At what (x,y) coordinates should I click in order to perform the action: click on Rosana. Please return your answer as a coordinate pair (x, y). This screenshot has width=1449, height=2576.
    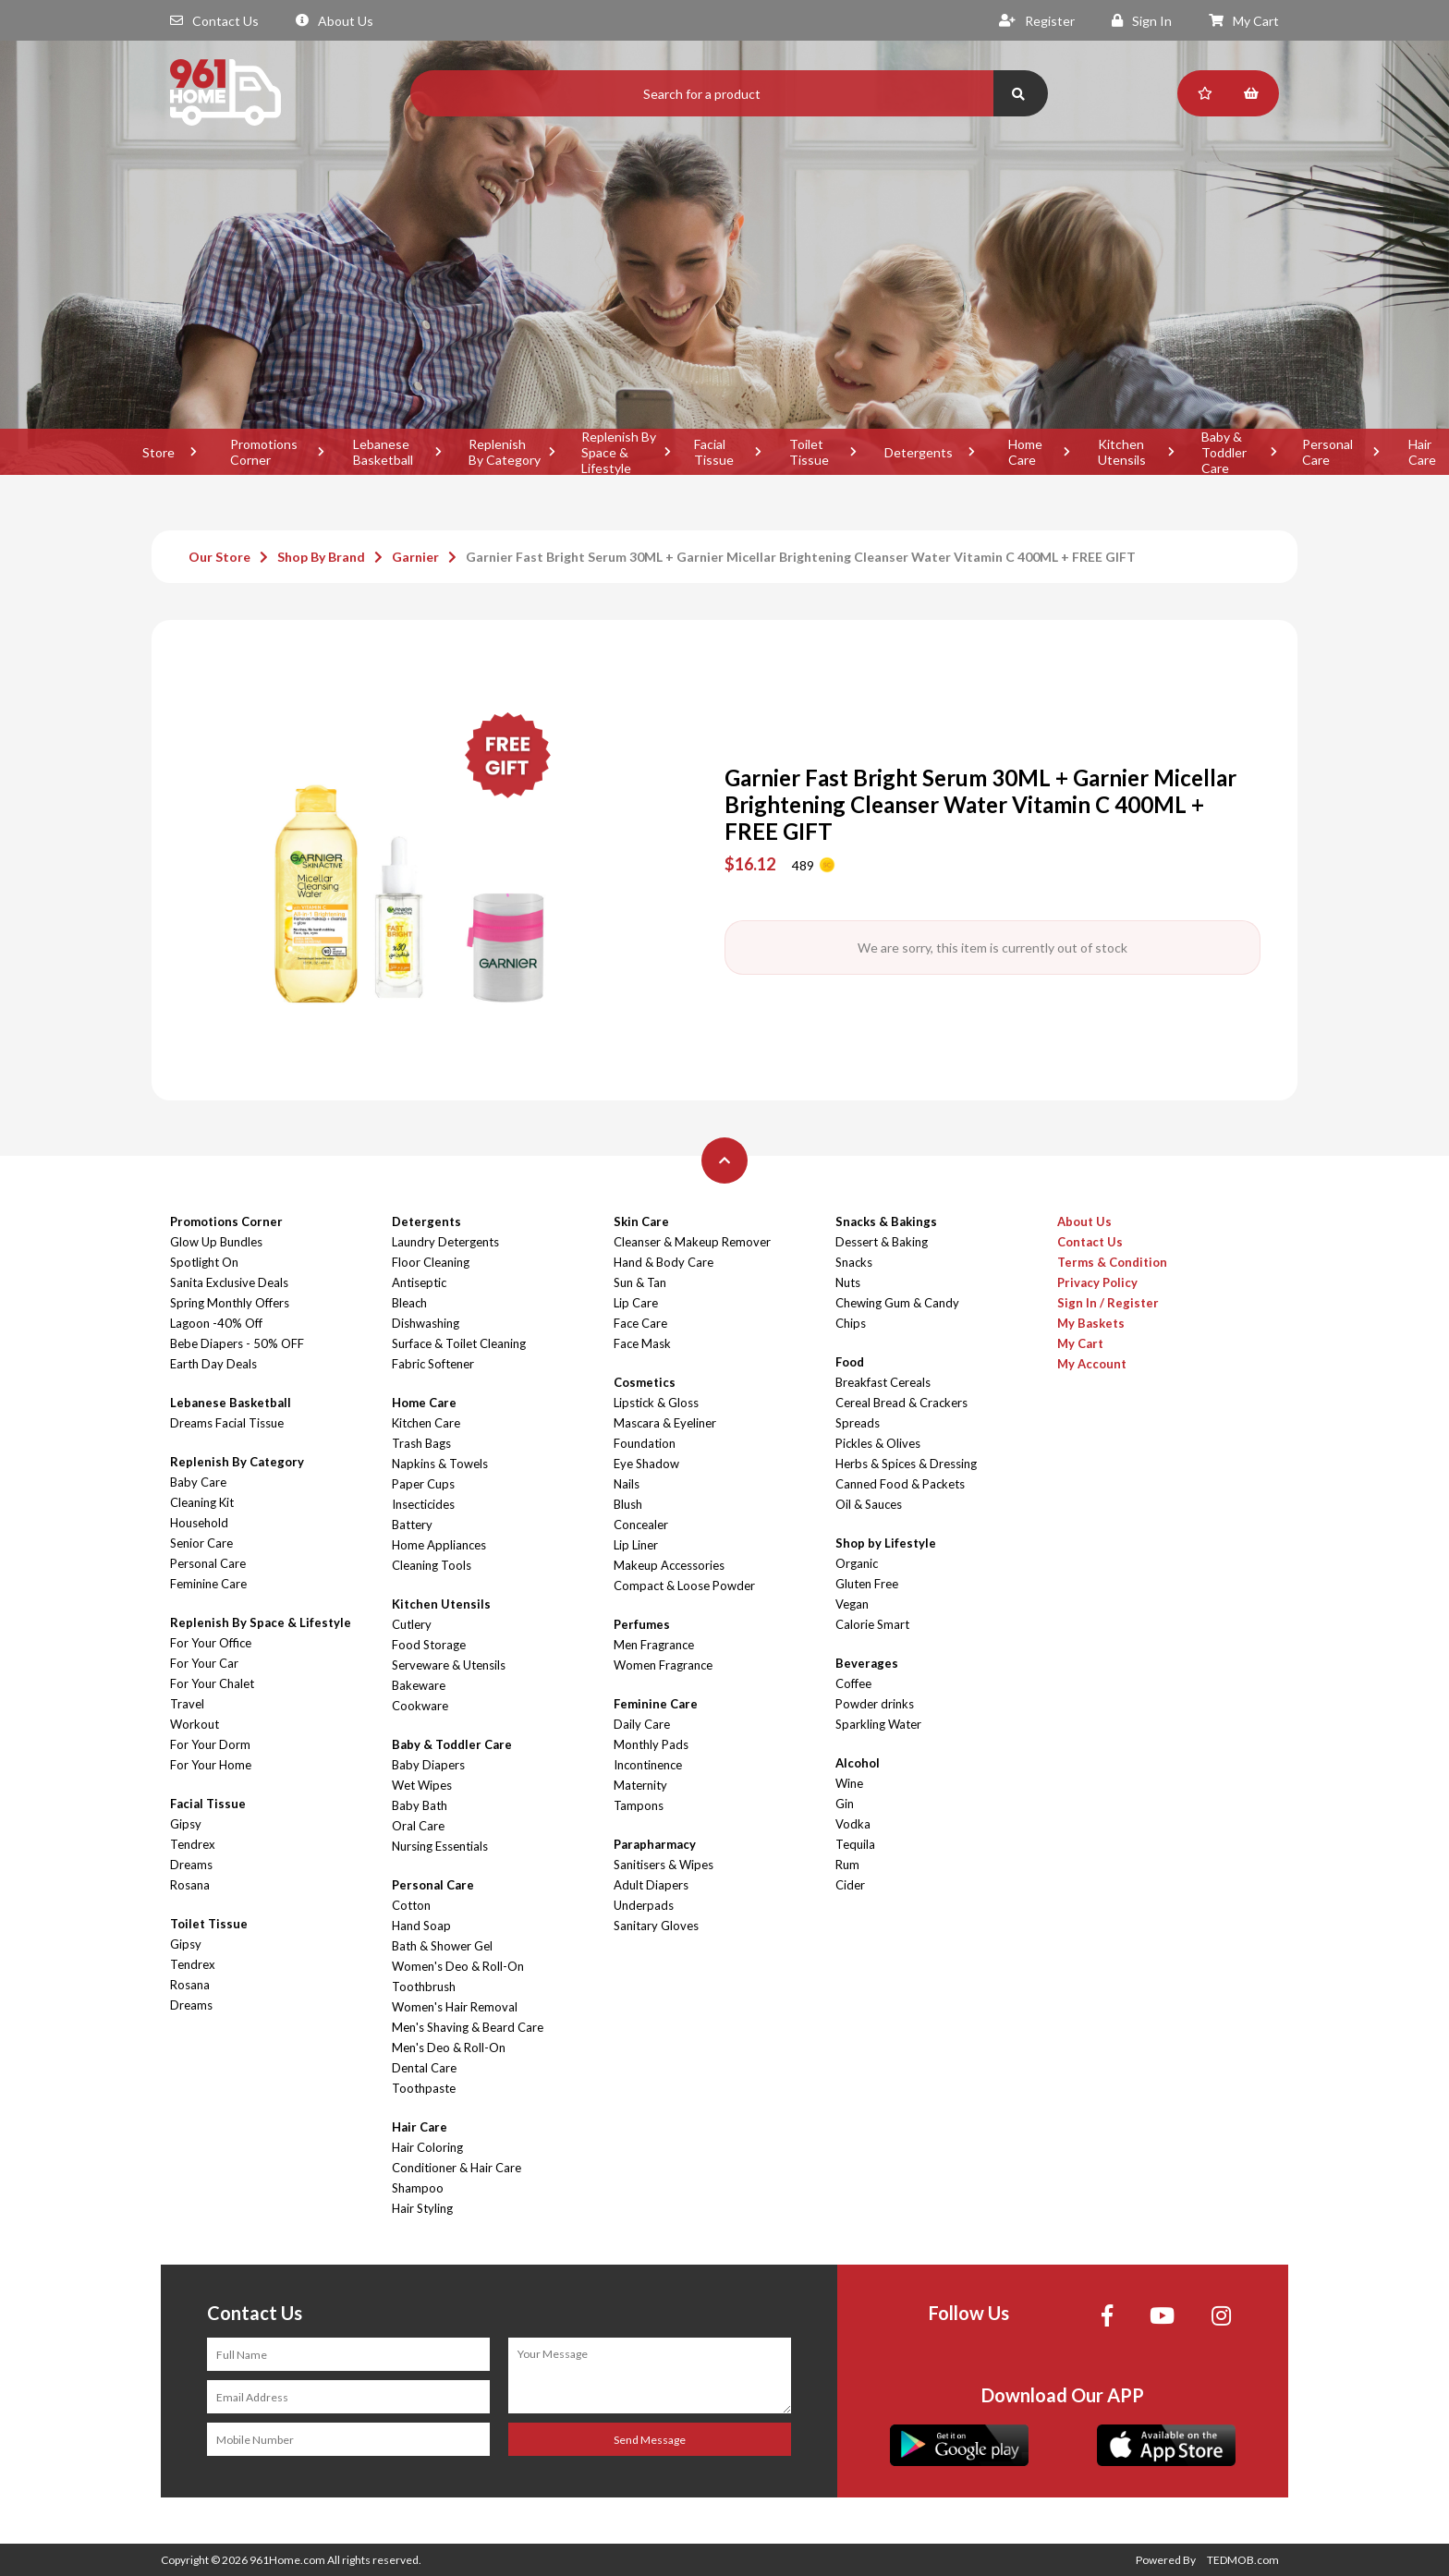
    Looking at the image, I should click on (190, 1884).